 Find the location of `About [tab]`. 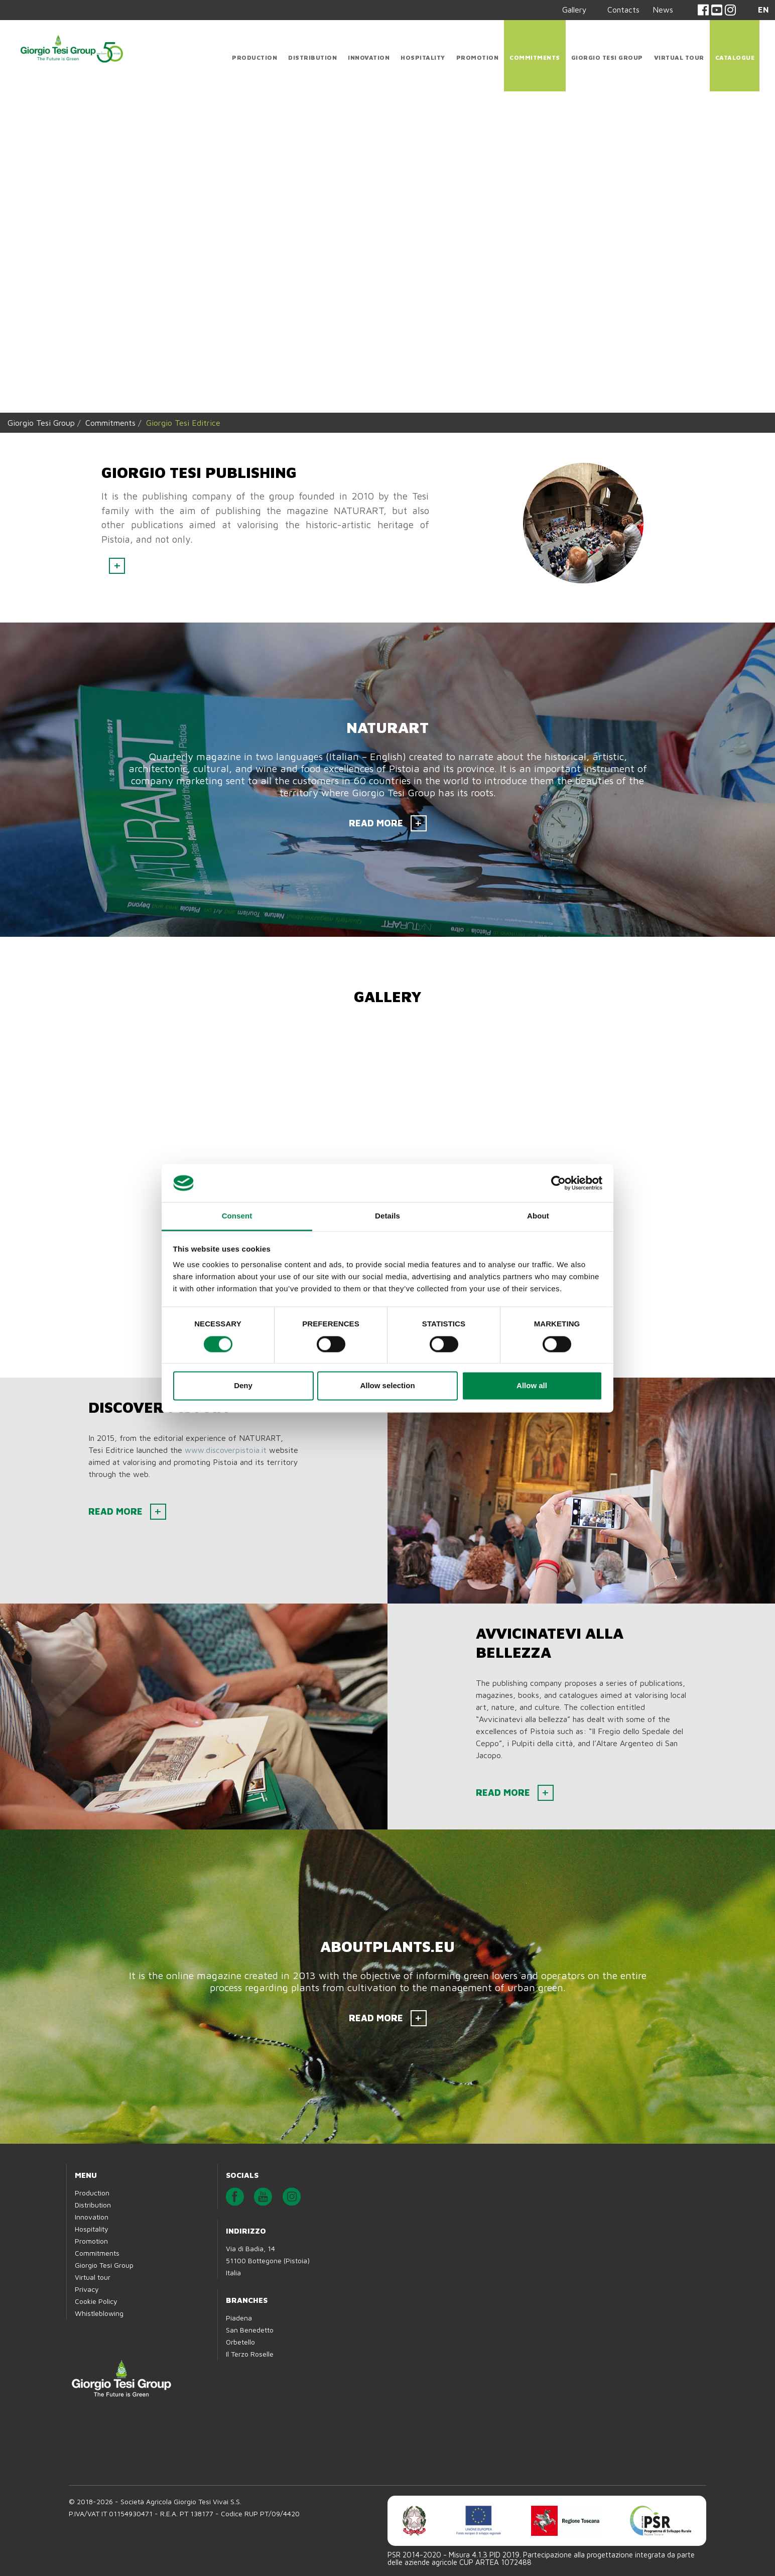

About [tab] is located at coordinates (538, 1216).